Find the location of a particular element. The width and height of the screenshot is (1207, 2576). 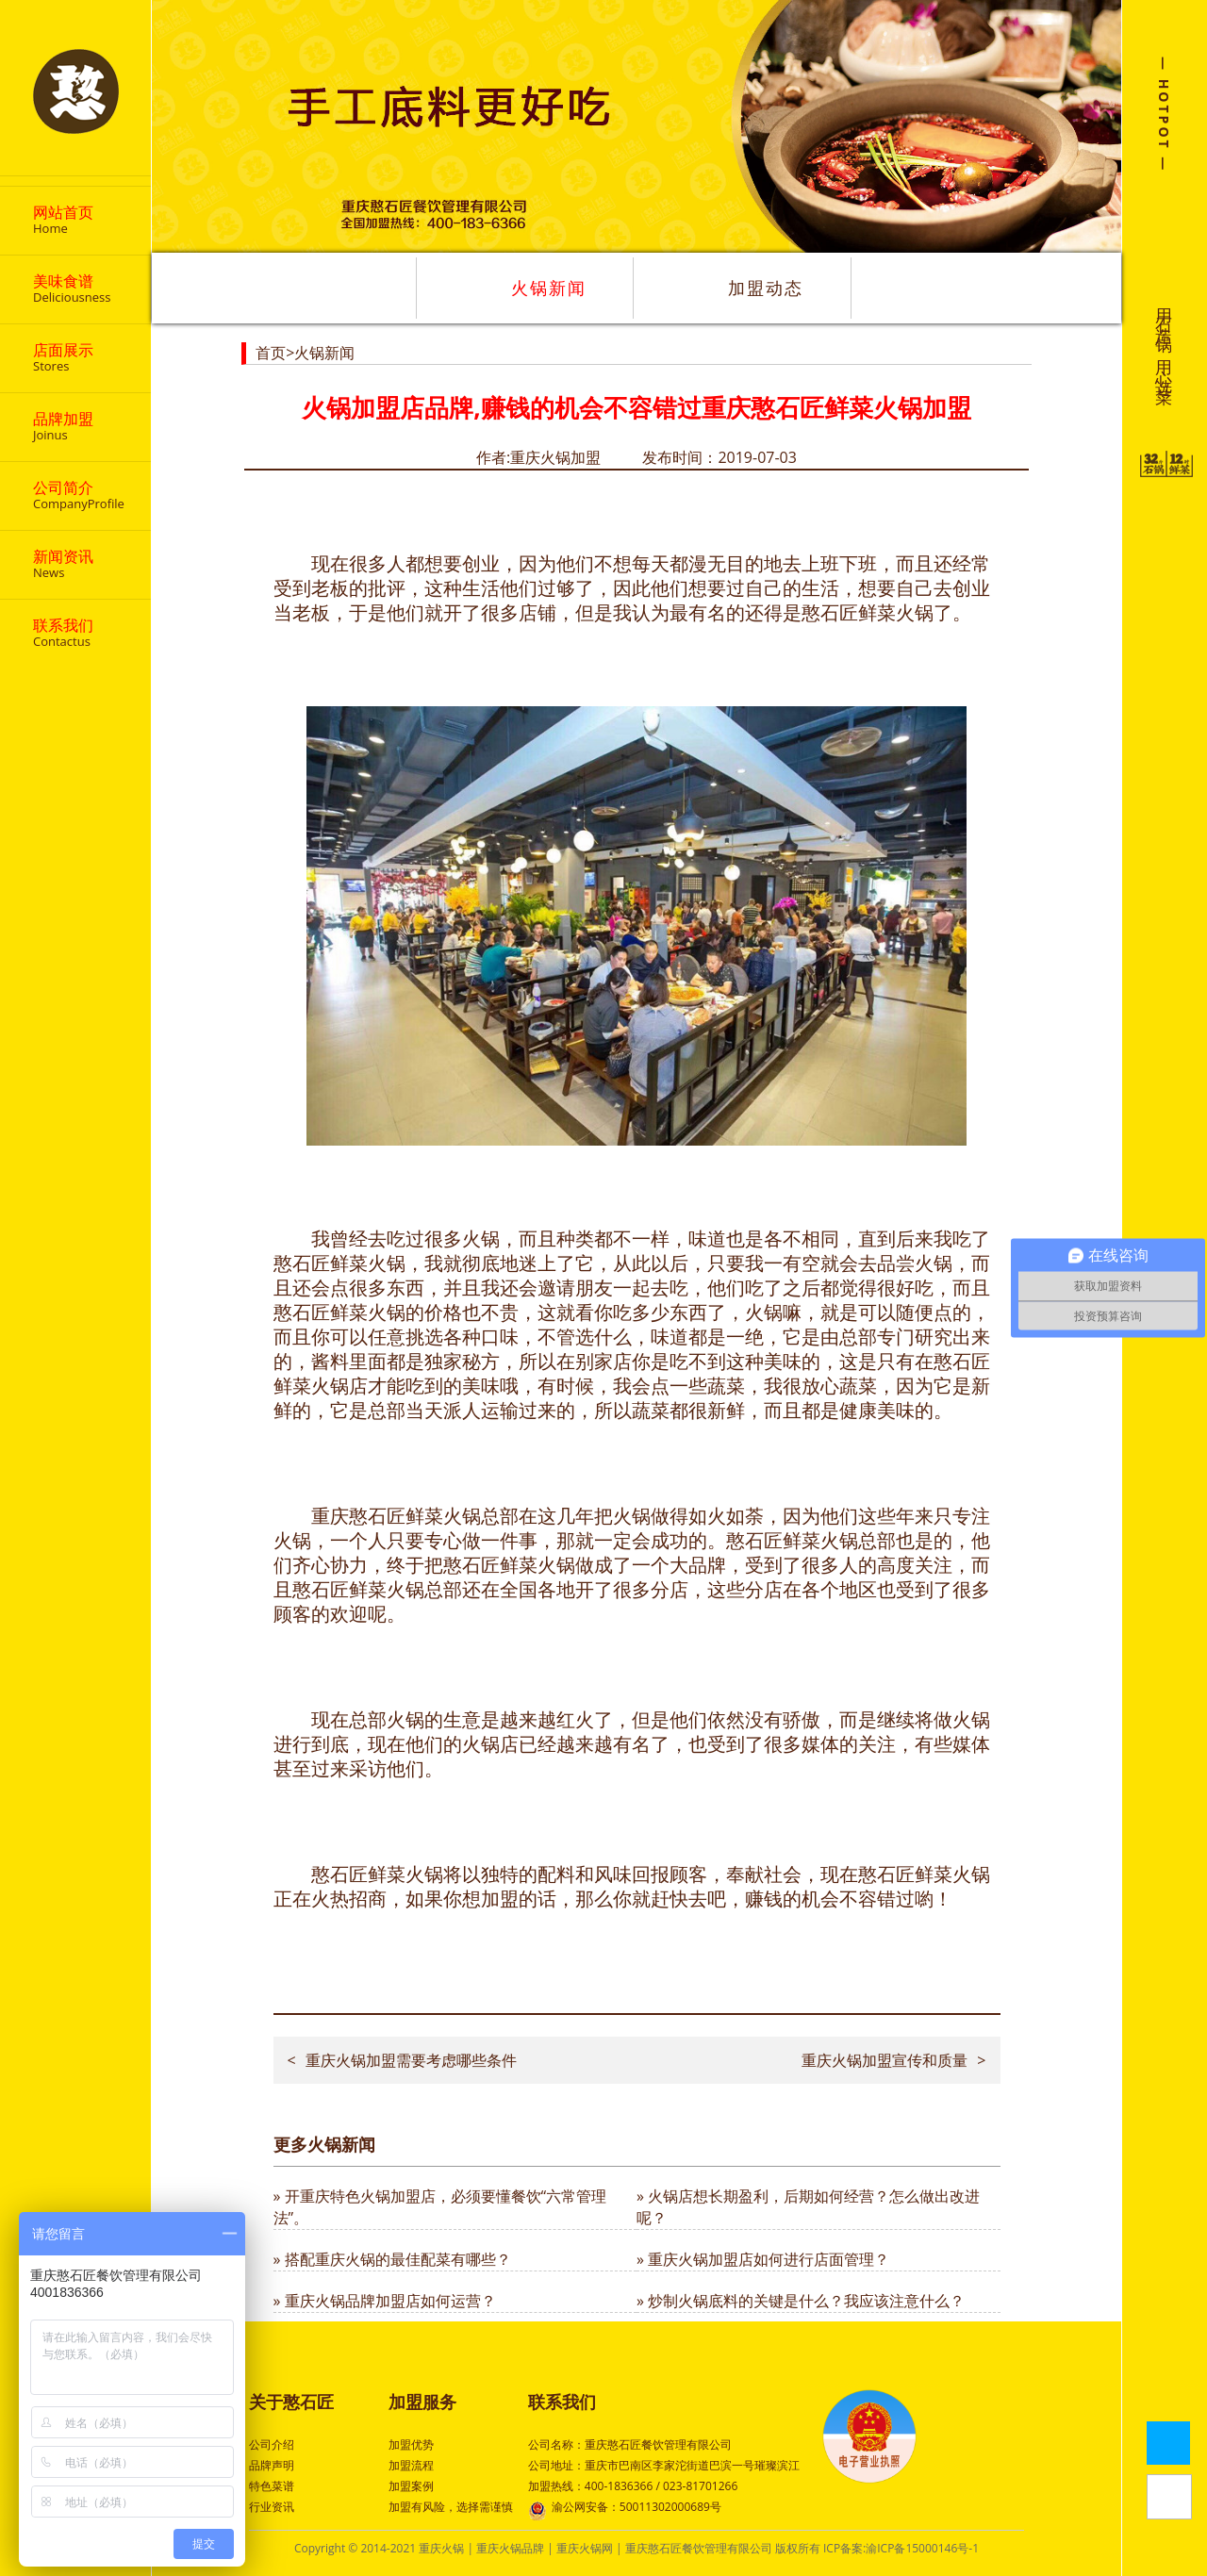

重庆火锅品牌 is located at coordinates (510, 2548).